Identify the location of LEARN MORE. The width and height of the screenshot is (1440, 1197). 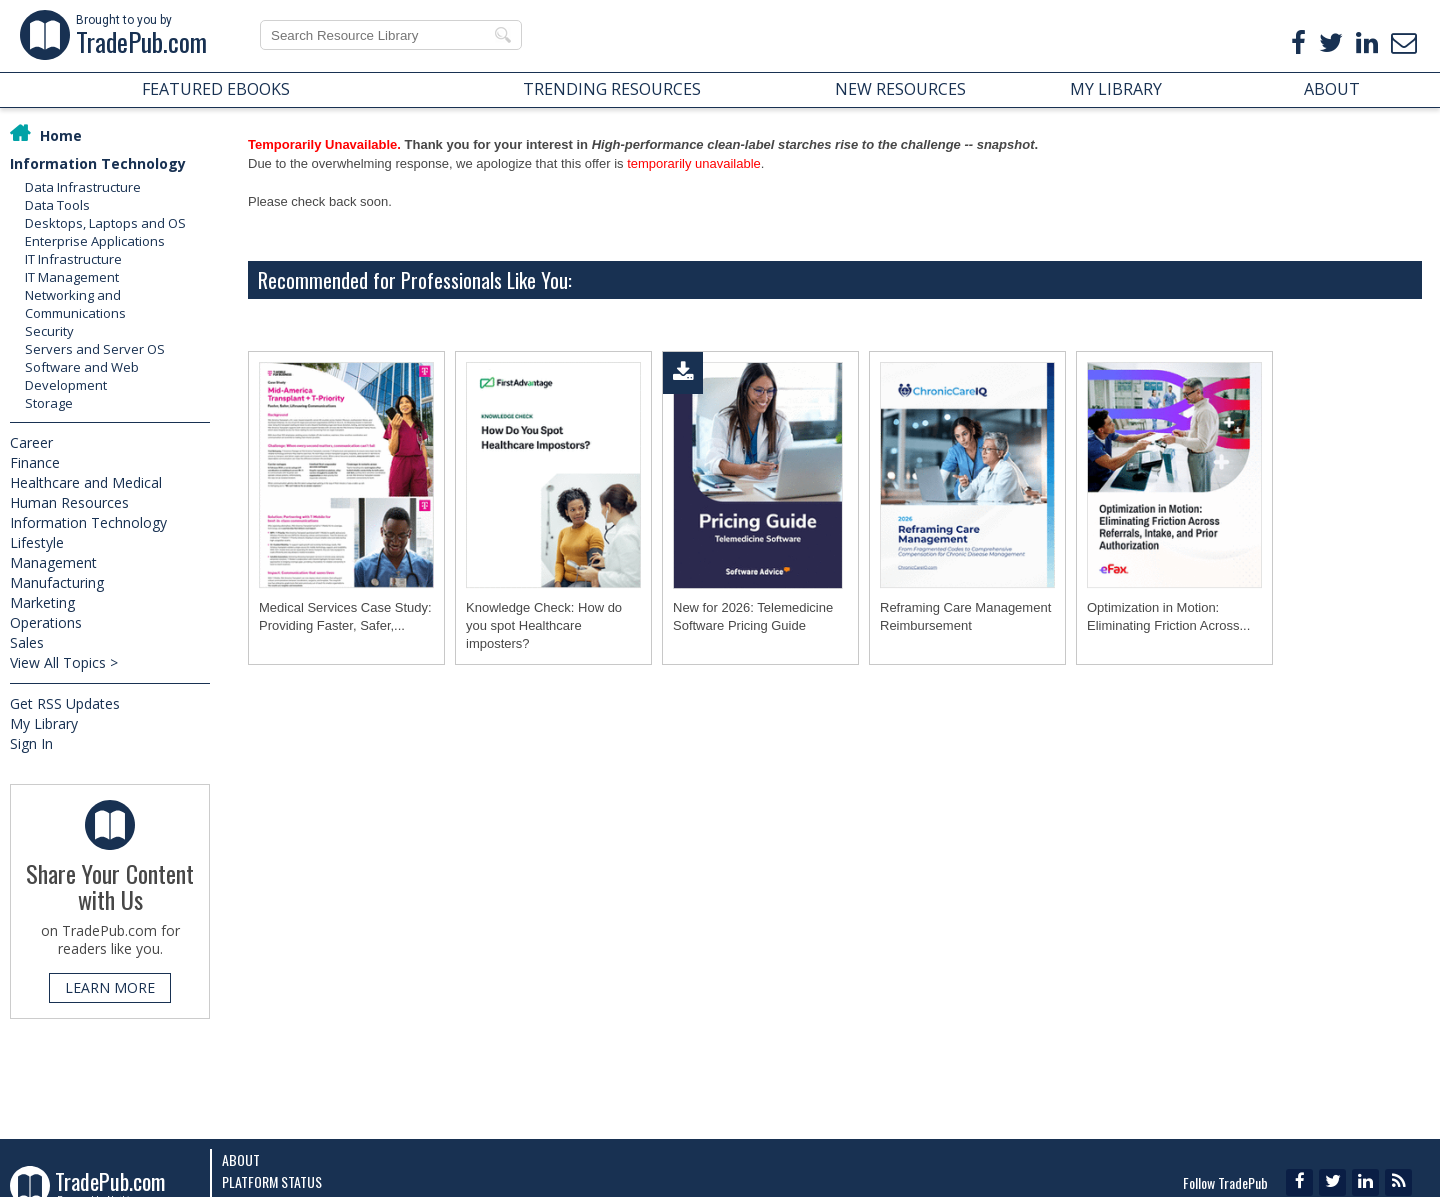
(110, 987).